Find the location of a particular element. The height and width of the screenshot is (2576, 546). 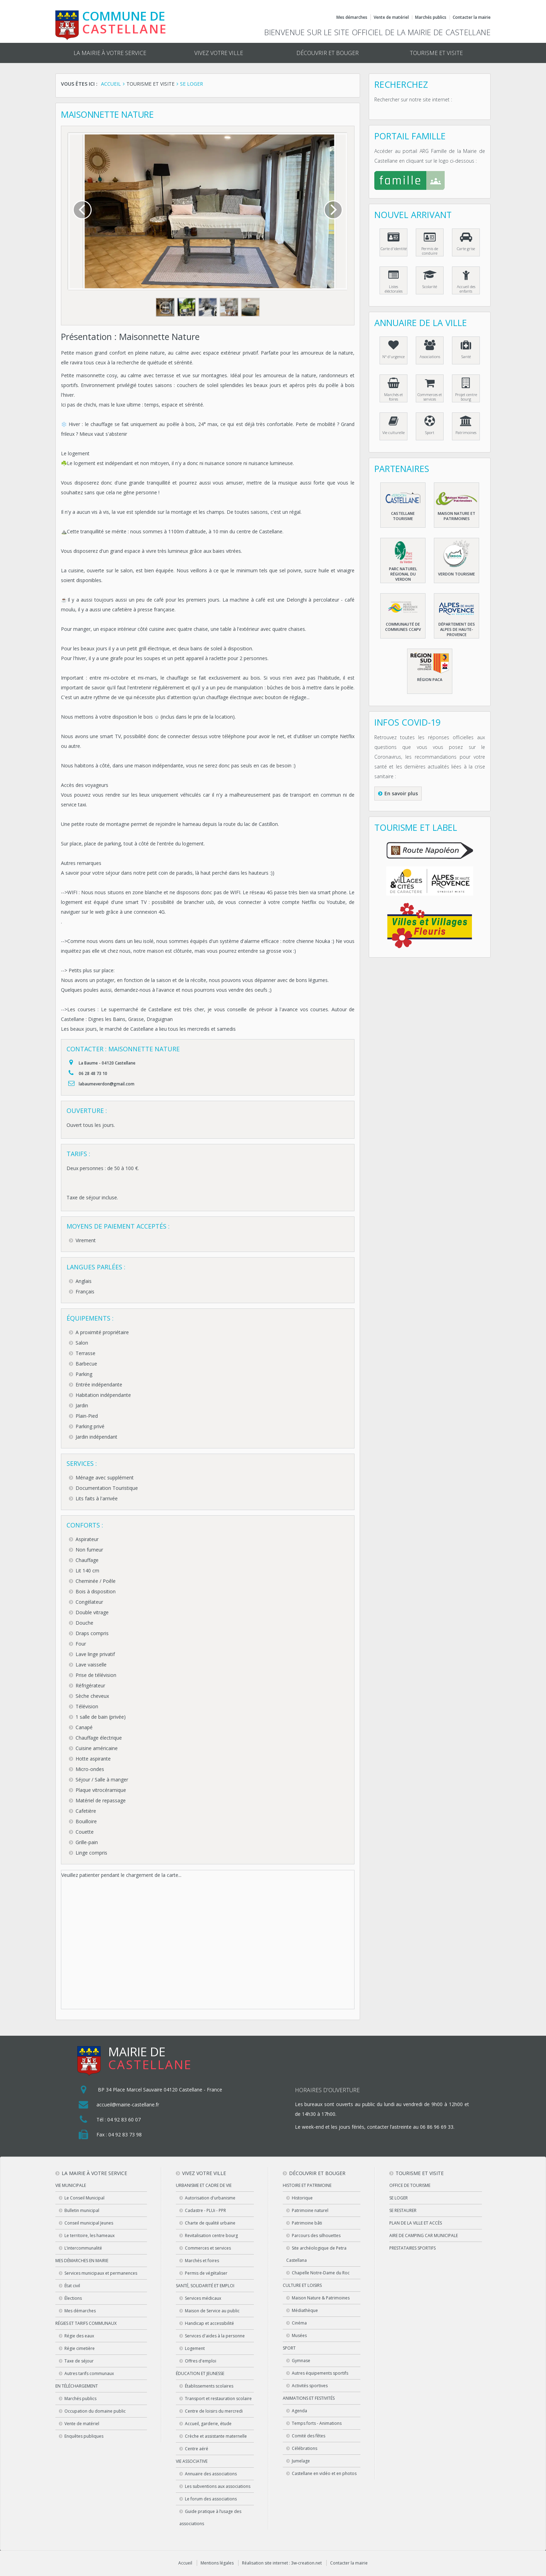

Bulletin municipal is located at coordinates (81, 2210).